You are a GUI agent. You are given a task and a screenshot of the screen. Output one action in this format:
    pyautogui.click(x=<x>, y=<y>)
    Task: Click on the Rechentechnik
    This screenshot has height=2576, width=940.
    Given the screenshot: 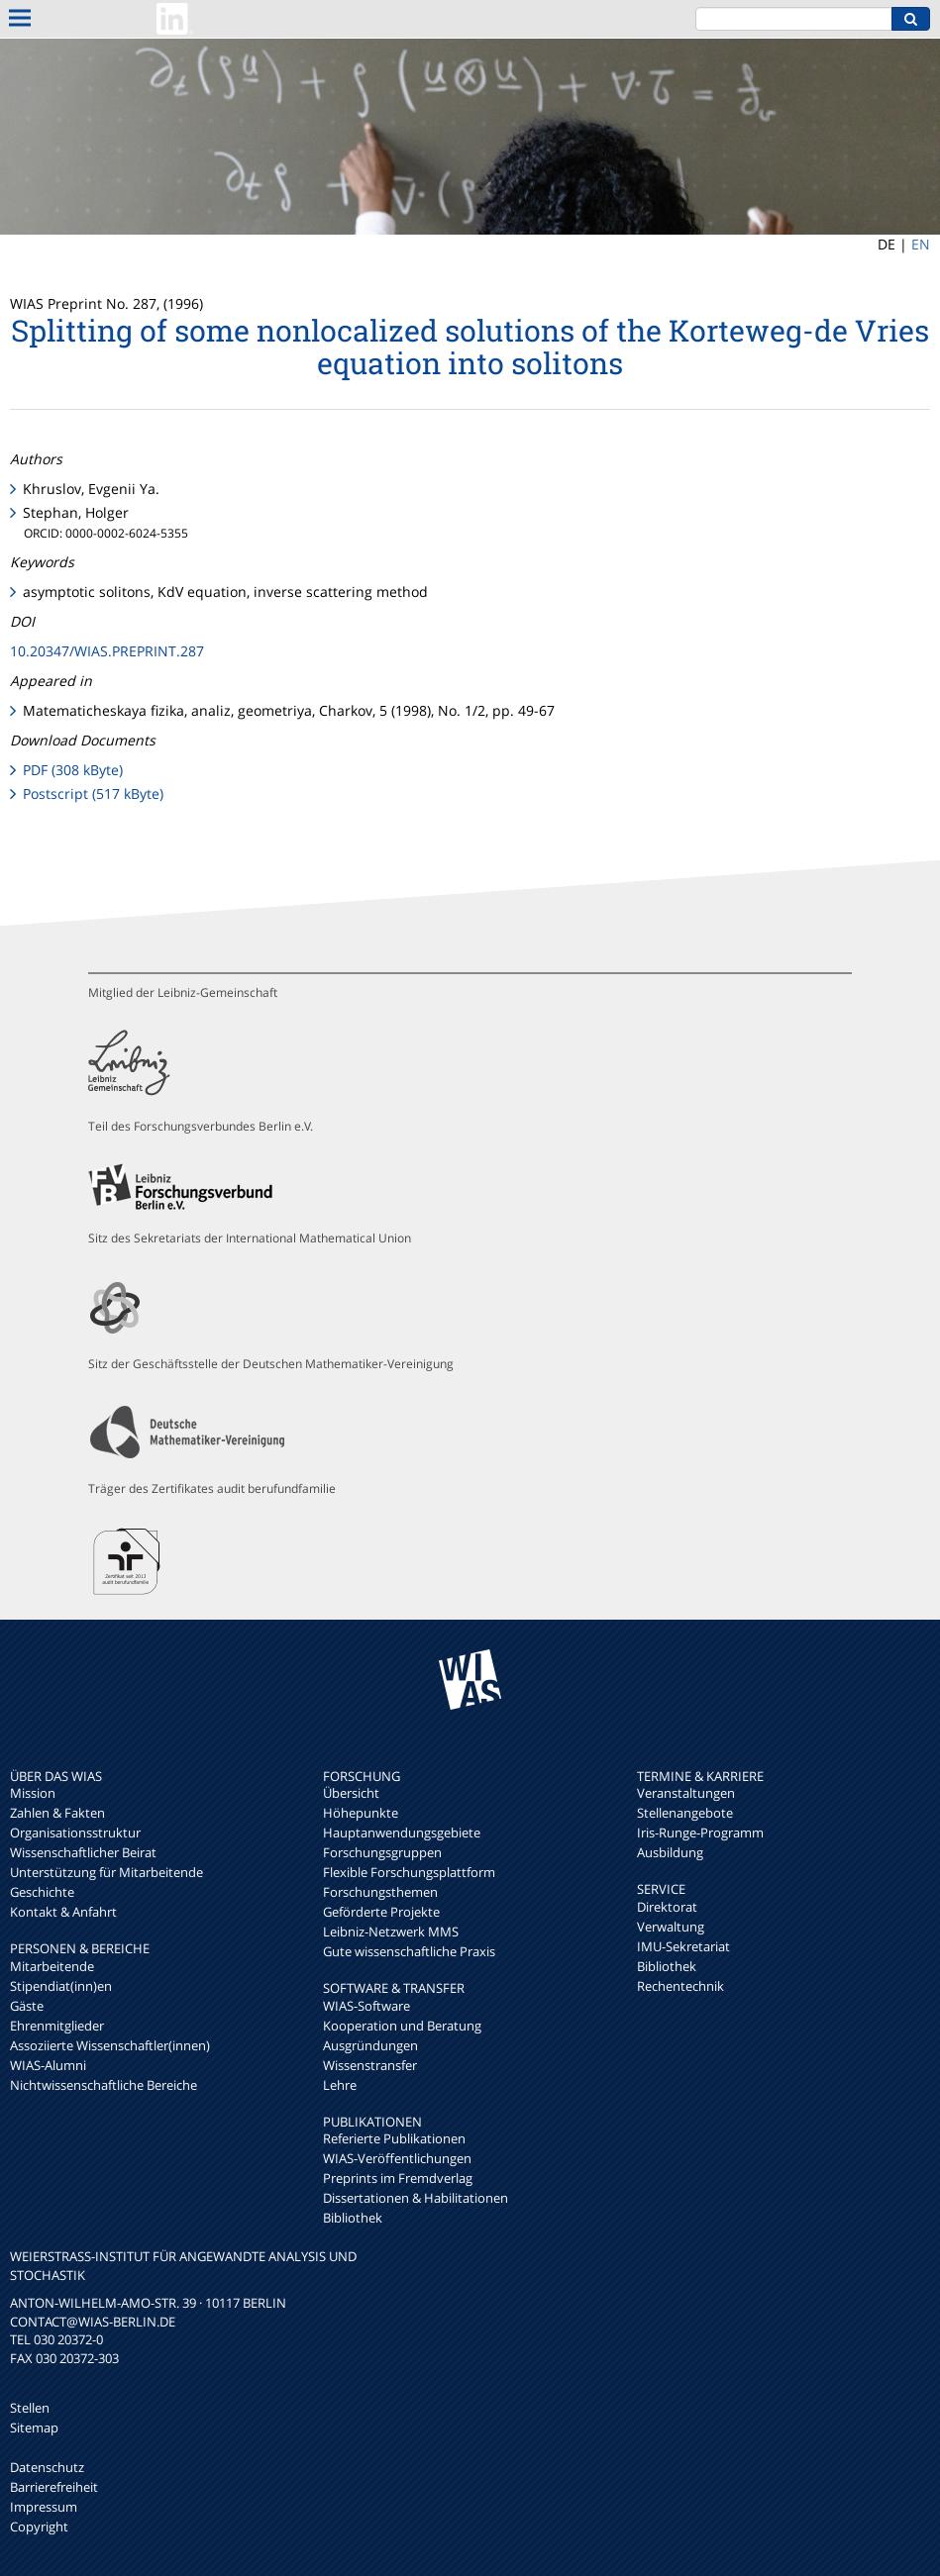 What is the action you would take?
    pyautogui.click(x=680, y=1986)
    